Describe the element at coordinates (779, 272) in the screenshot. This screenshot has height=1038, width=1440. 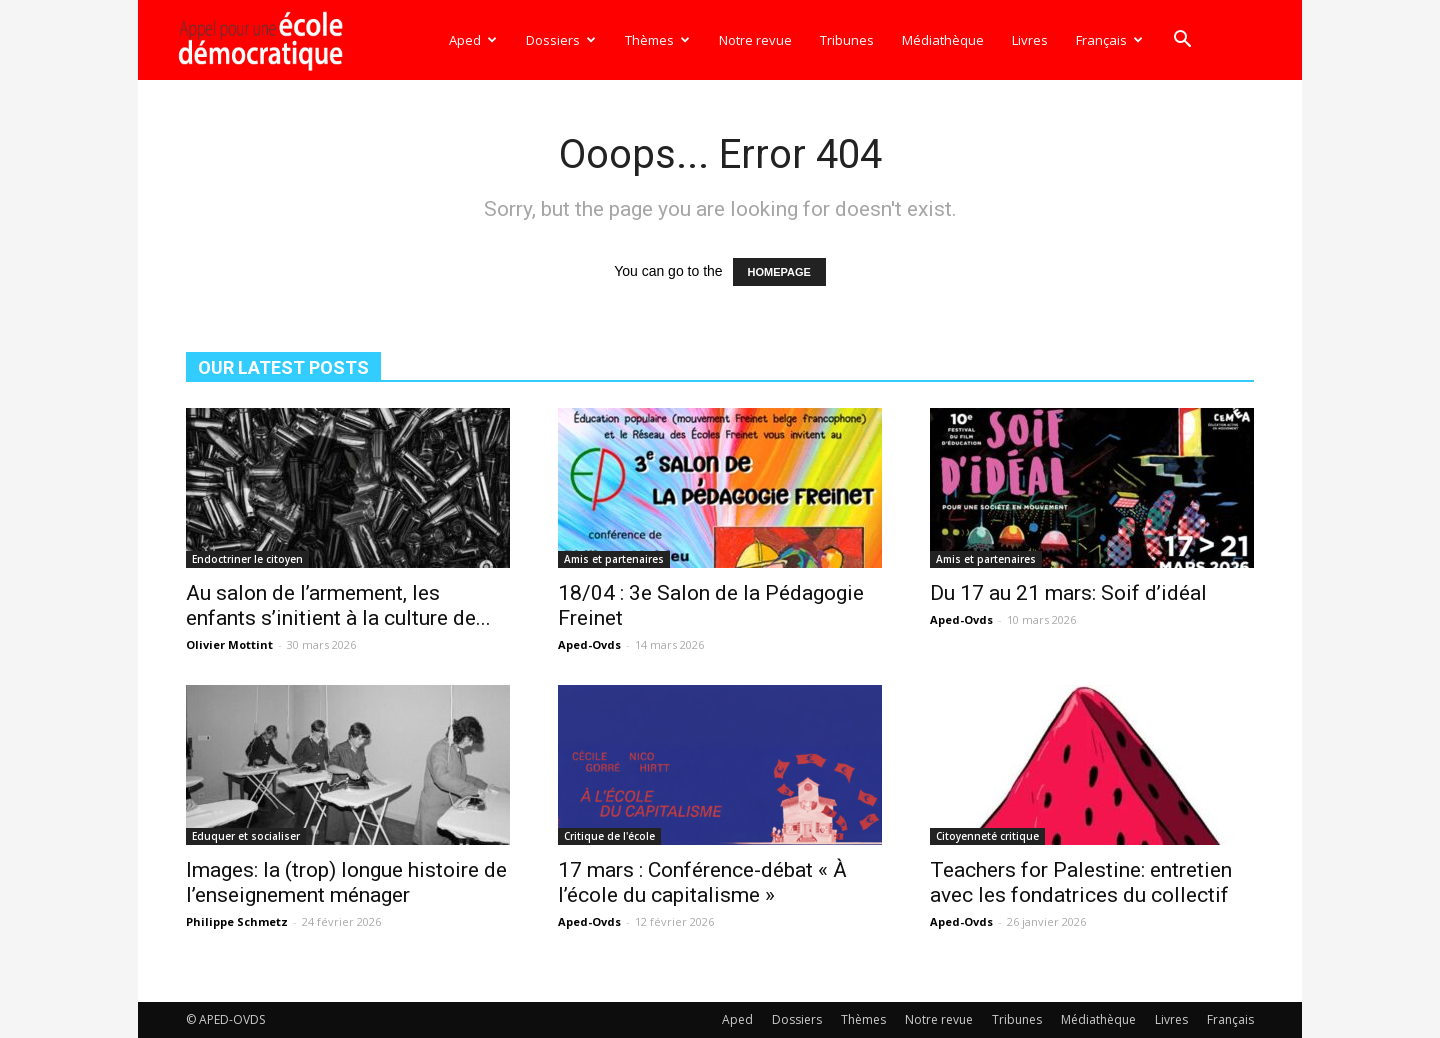
I see `HOMEPAGE` at that location.